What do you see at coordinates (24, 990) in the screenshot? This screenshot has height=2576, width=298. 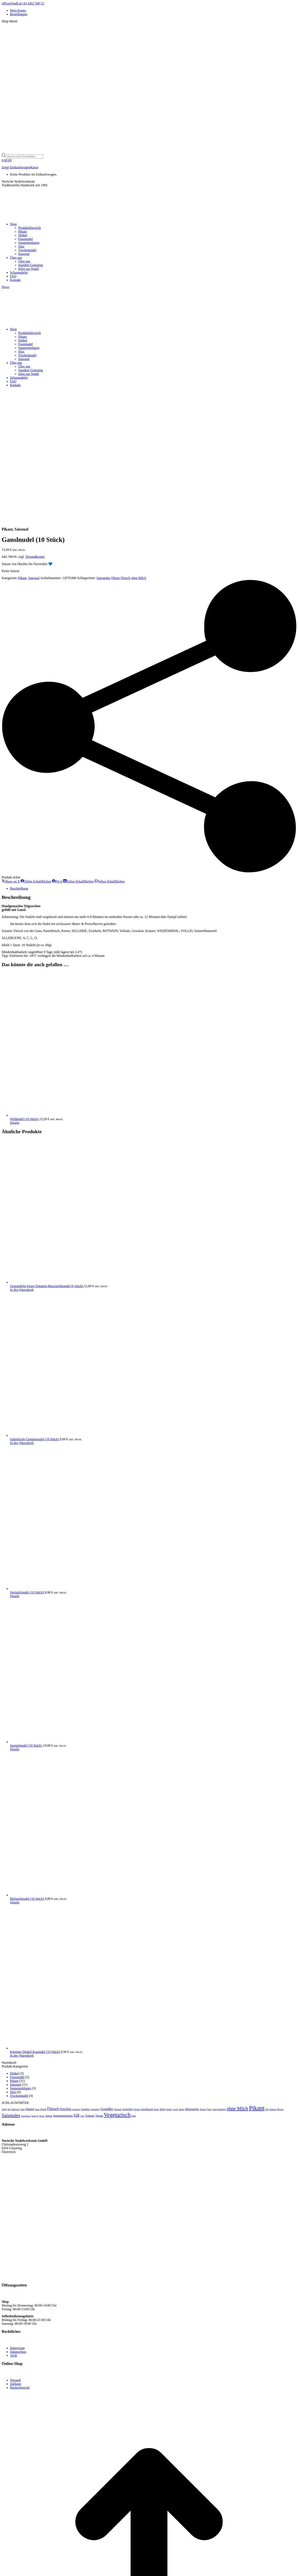 I see `Wildnudel (10 Stück)` at bounding box center [24, 990].